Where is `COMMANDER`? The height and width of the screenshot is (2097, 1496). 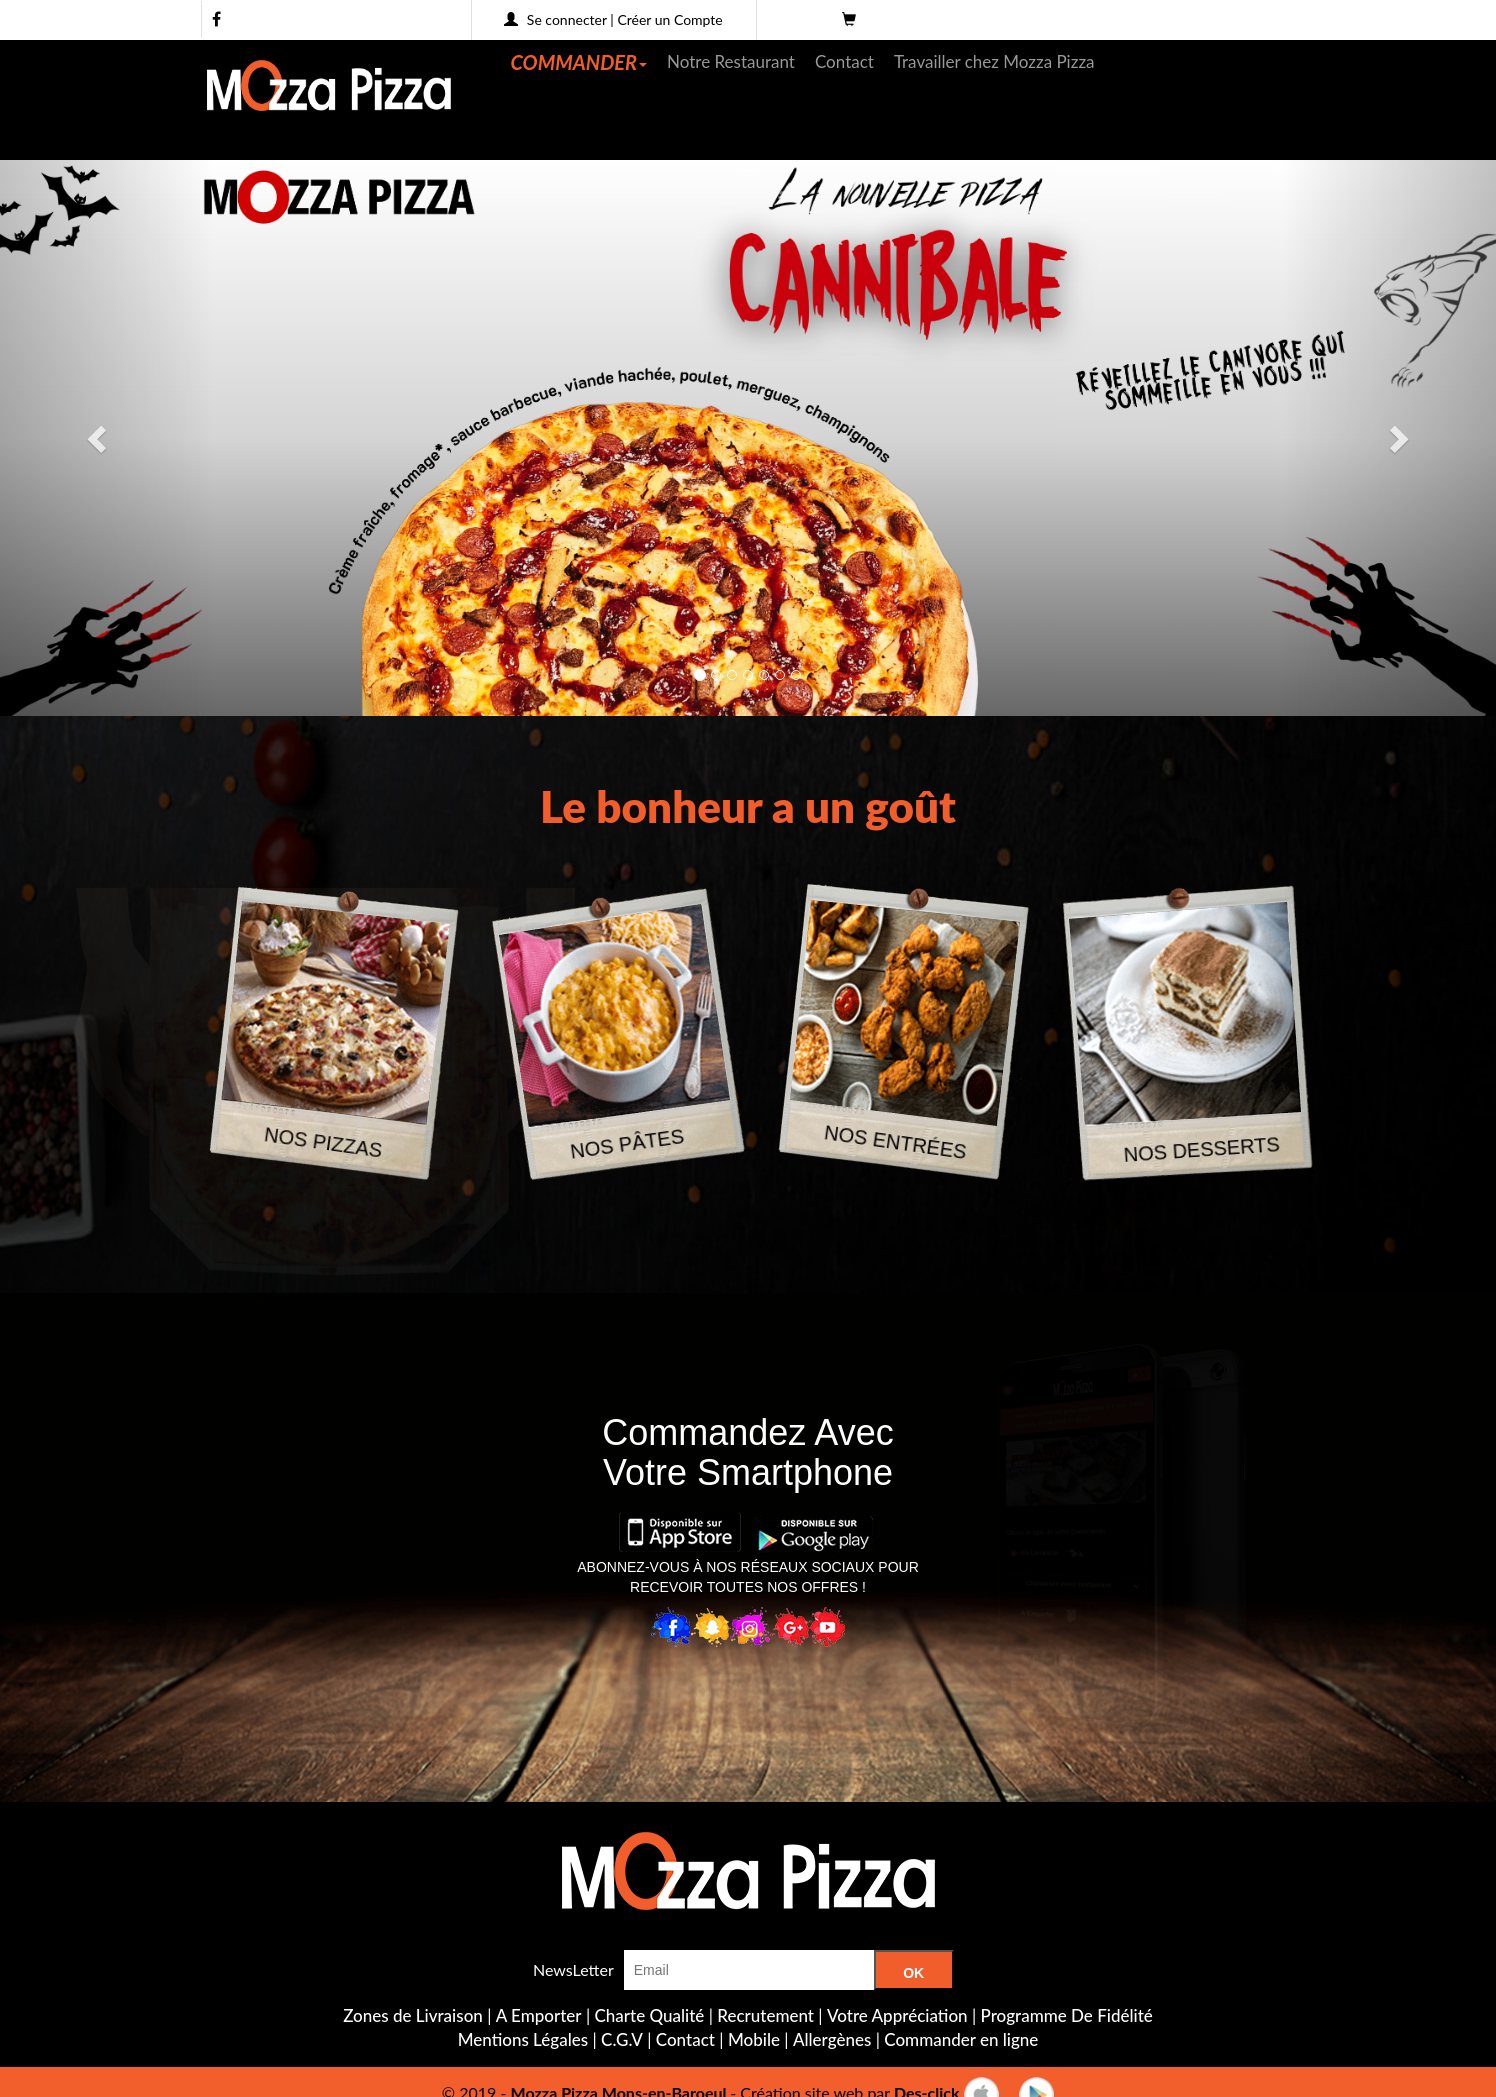 COMMANDER is located at coordinates (579, 62).